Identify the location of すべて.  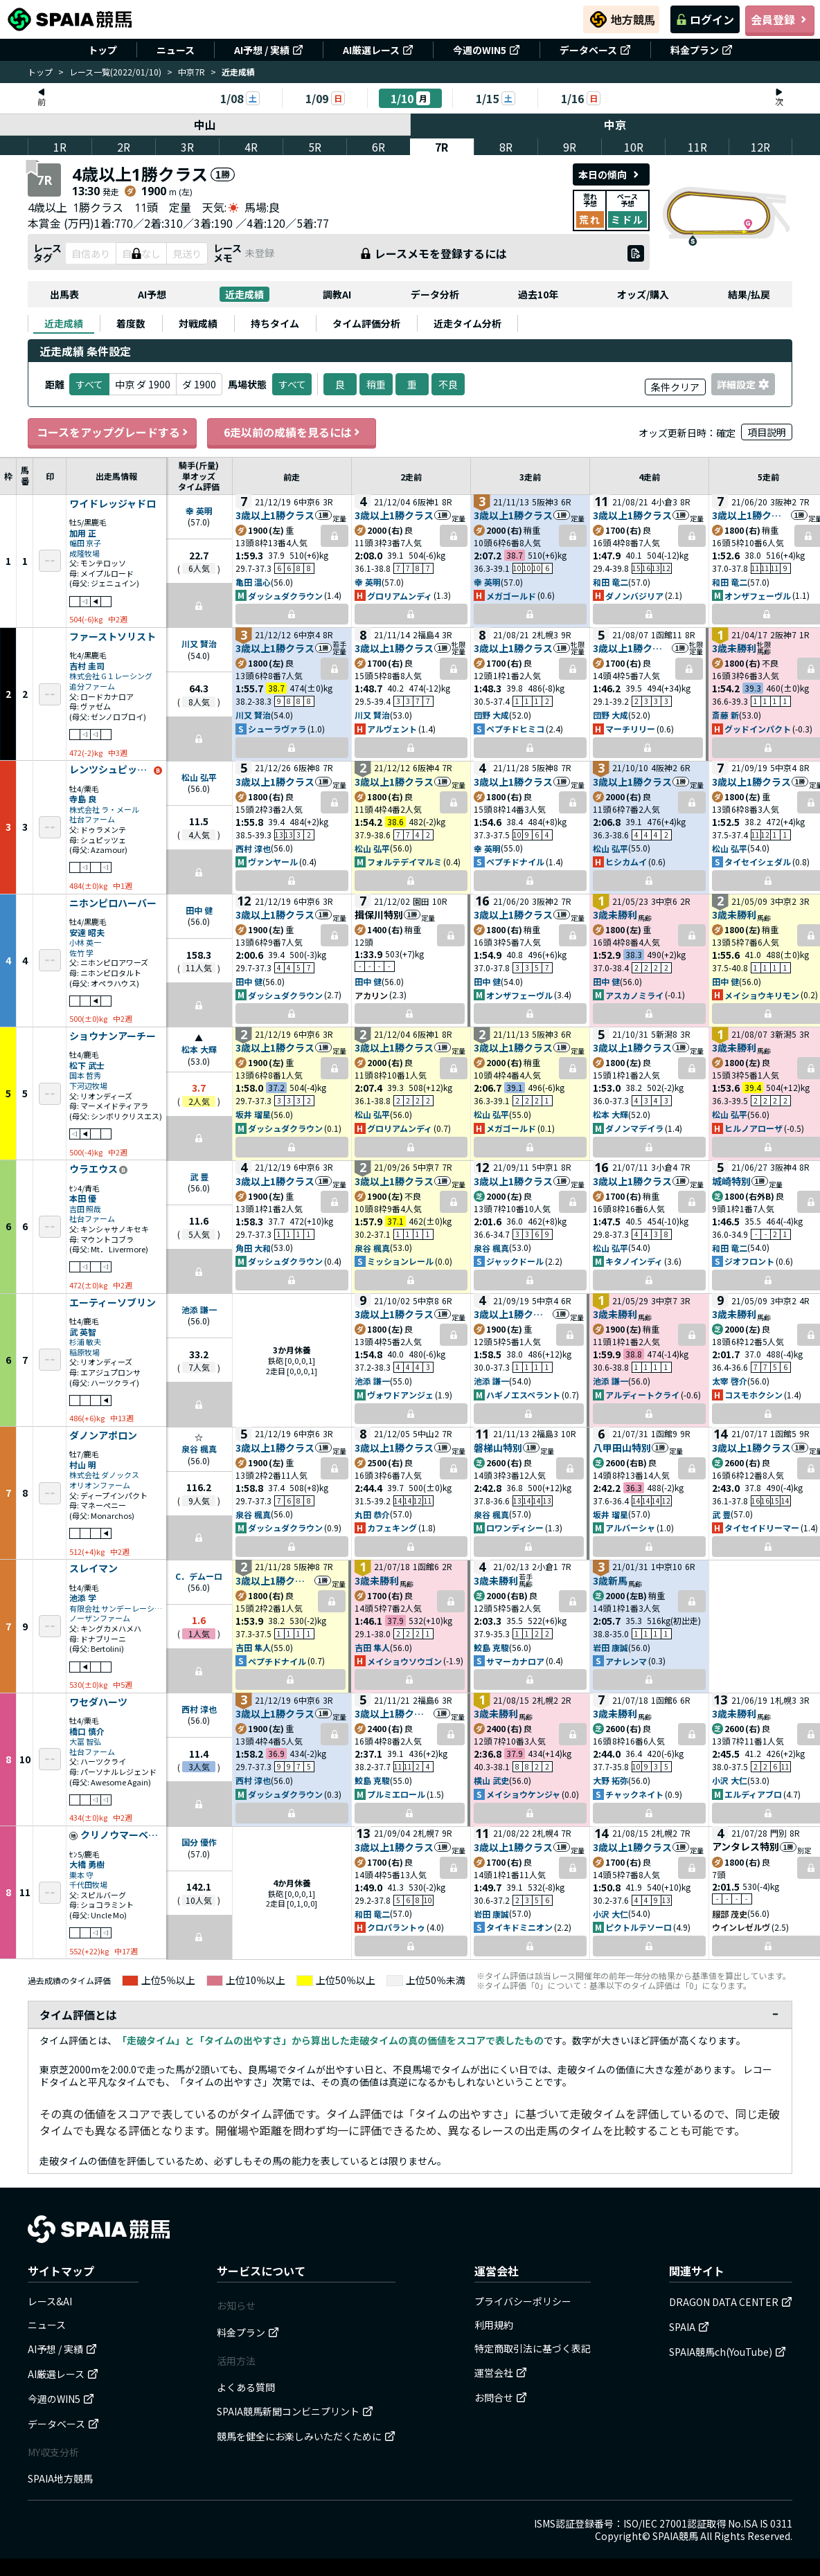
(292, 384).